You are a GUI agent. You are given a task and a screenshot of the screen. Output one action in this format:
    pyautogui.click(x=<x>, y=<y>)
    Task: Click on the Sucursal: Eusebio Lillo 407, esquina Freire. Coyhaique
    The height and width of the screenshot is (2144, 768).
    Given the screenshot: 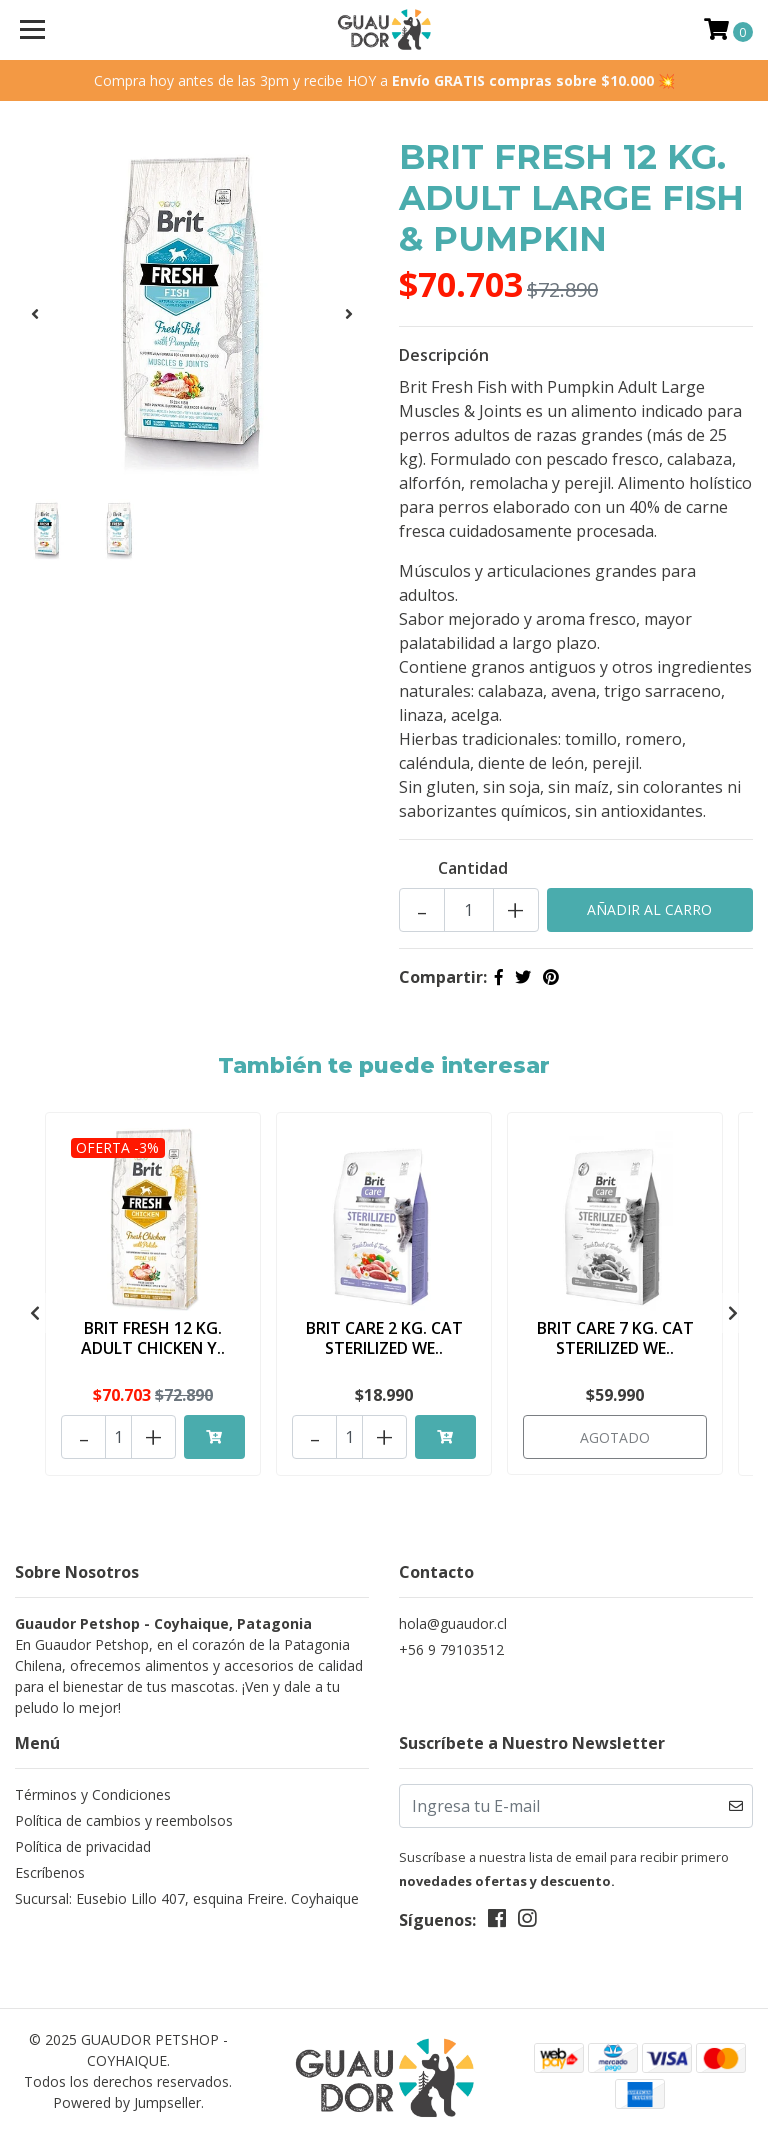 What is the action you would take?
    pyautogui.click(x=187, y=1895)
    